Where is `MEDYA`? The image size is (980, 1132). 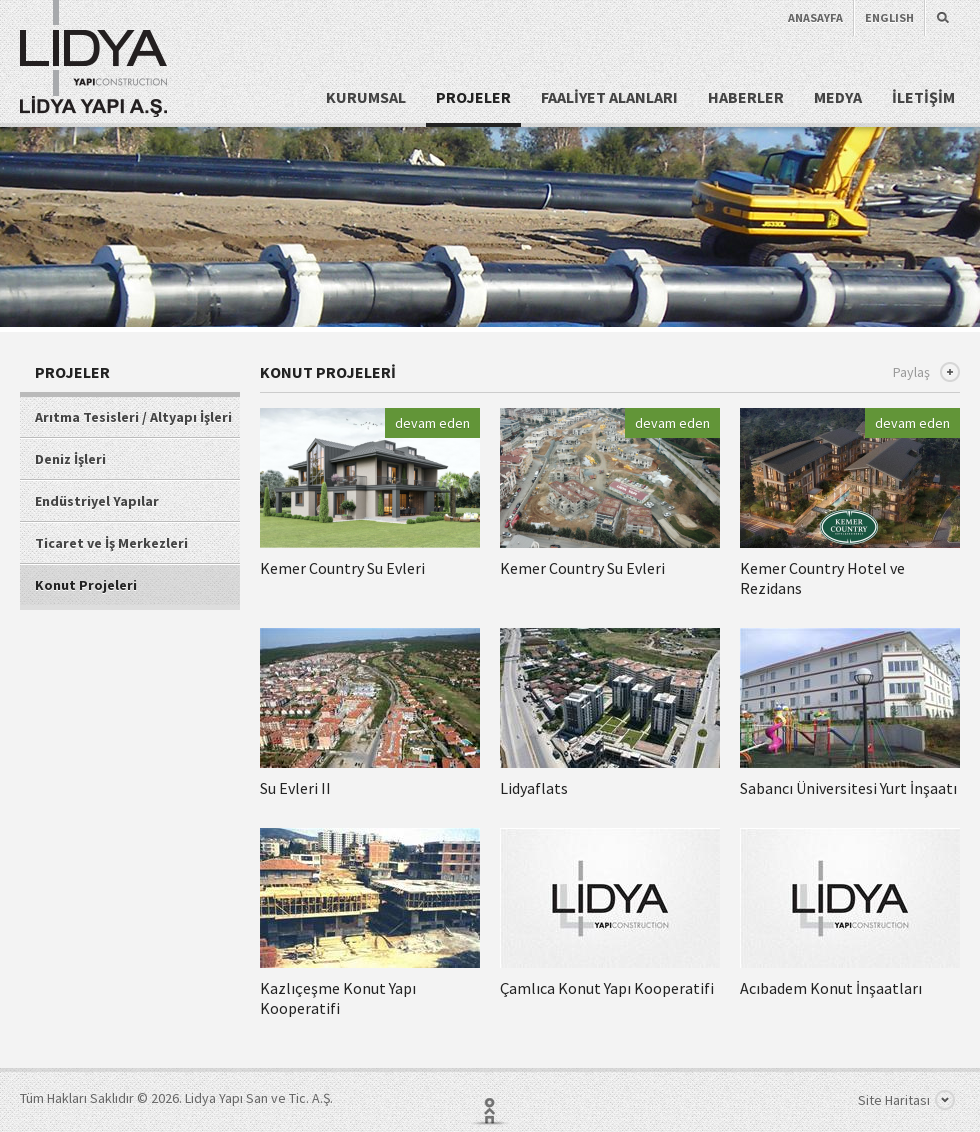 MEDYA is located at coordinates (838, 97).